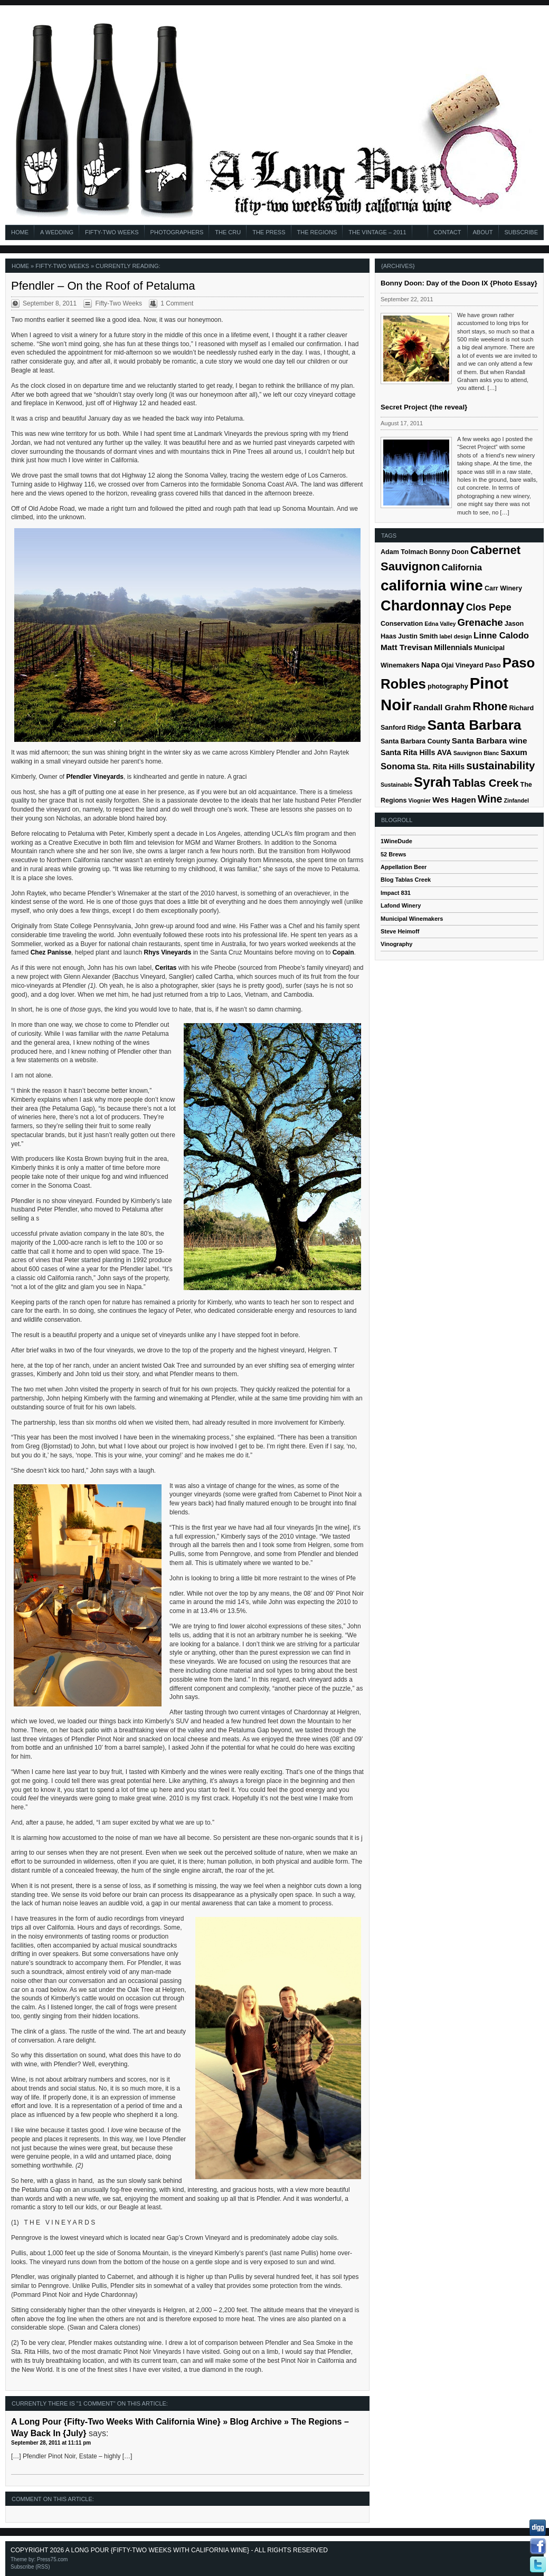  Describe the element at coordinates (416, 752) in the screenshot. I see `Santa Rita Hills AVA [Santa Rita Hills AVA (6 items)]` at that location.